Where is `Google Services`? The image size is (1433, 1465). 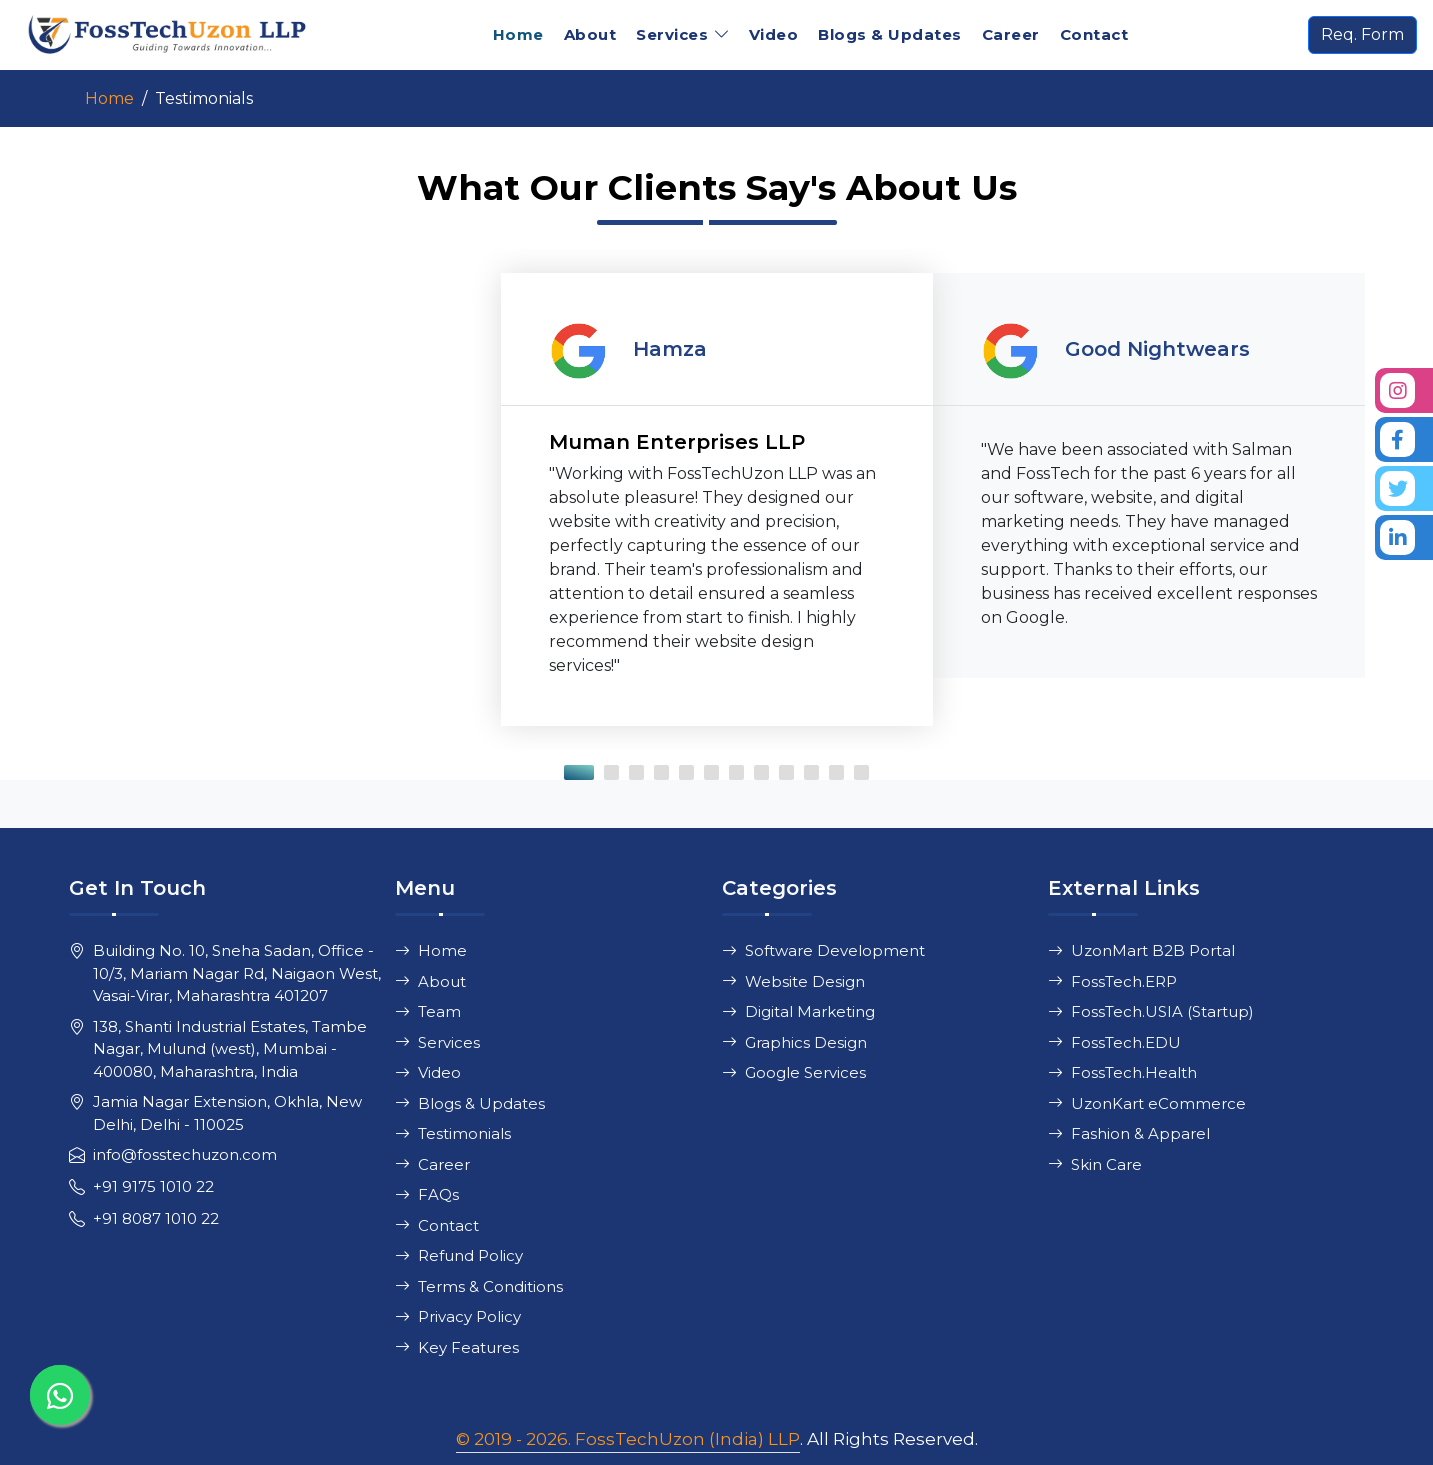
Google Services is located at coordinates (794, 1072).